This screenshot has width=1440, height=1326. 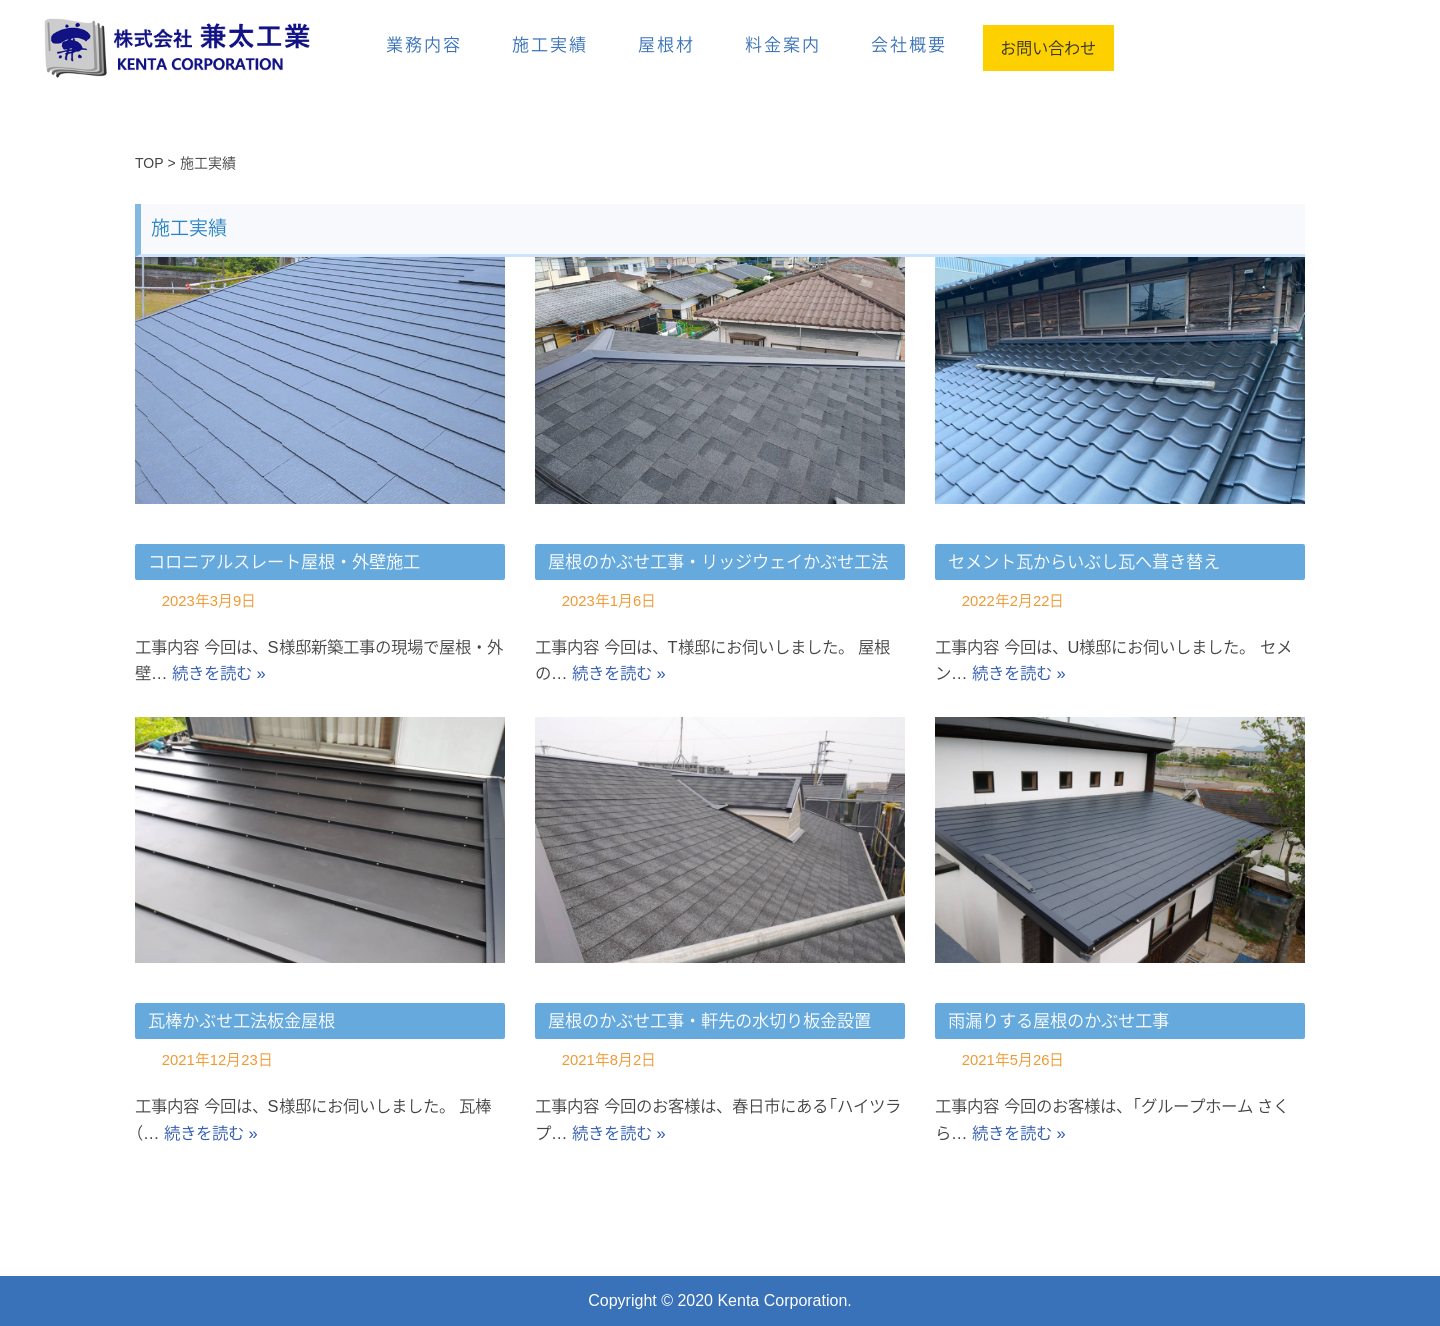 What do you see at coordinates (195, 47) in the screenshot?
I see `[兼太工業]` at bounding box center [195, 47].